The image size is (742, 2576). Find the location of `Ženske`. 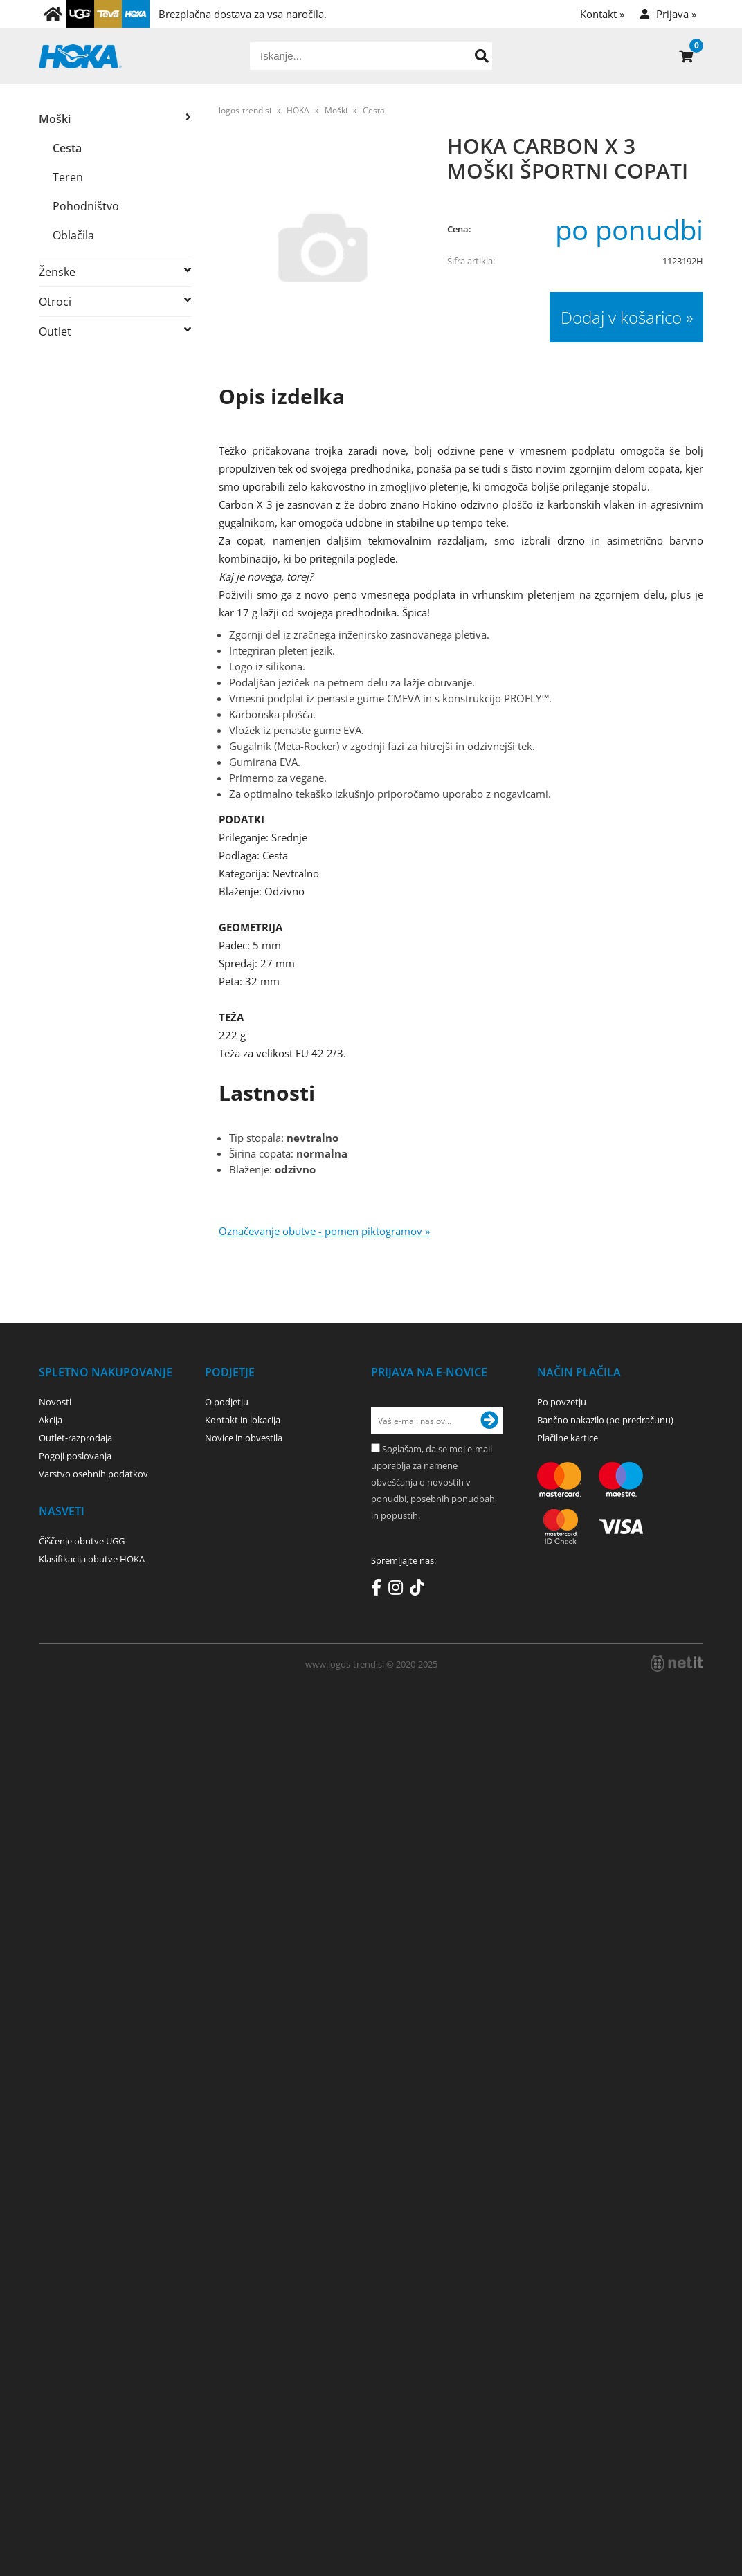

Ženske is located at coordinates (57, 272).